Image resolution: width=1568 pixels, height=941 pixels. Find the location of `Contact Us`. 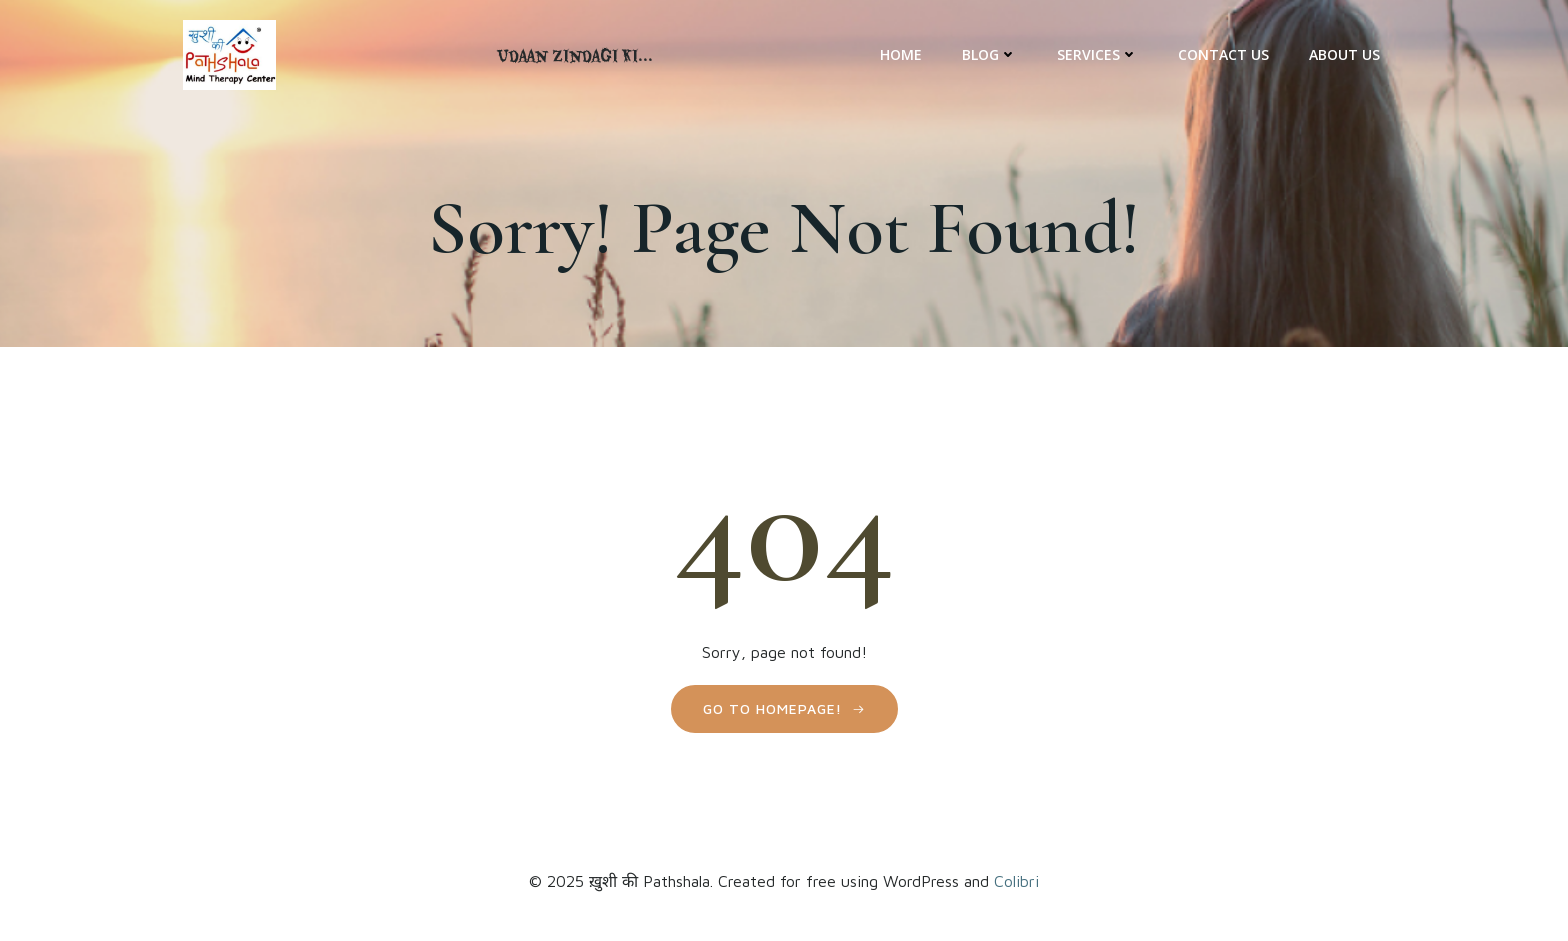

Contact Us is located at coordinates (1223, 54).